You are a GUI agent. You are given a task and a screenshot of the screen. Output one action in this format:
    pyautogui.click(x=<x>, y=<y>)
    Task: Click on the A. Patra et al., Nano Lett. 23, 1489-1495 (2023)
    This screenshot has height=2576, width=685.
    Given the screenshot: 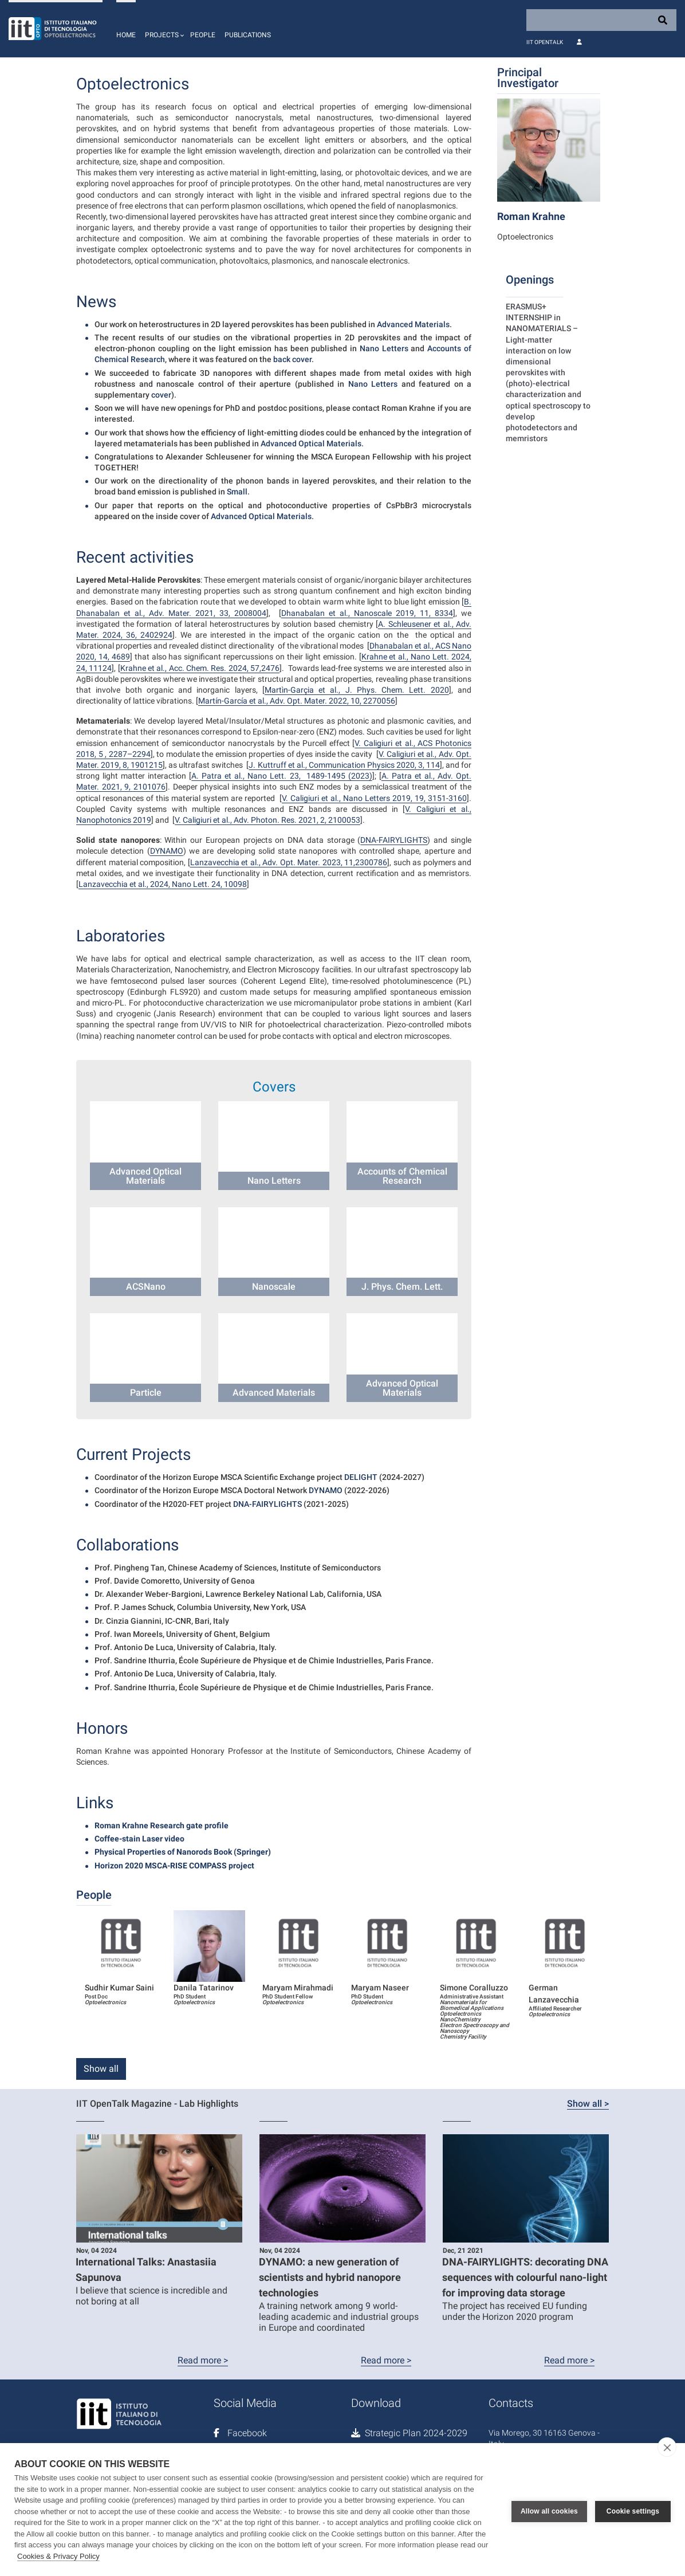 What is the action you would take?
    pyautogui.click(x=281, y=775)
    